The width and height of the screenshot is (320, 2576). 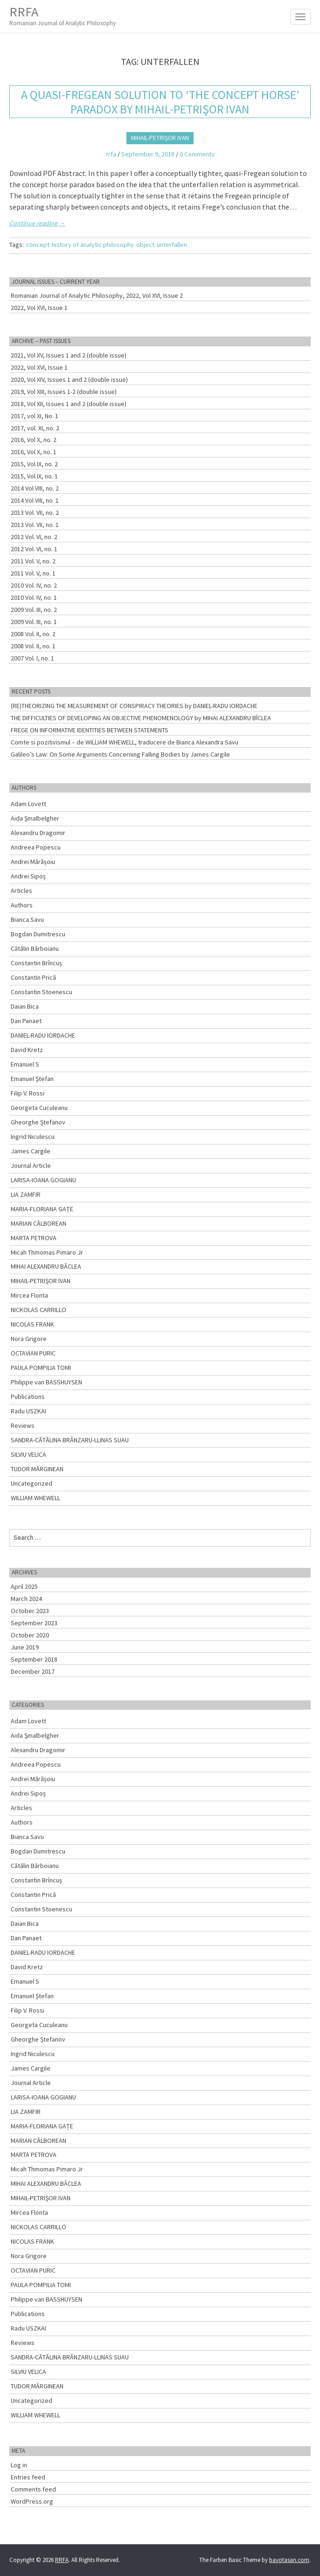 What do you see at coordinates (41, 1367) in the screenshot?
I see `PAULA POMPILIA TOMI` at bounding box center [41, 1367].